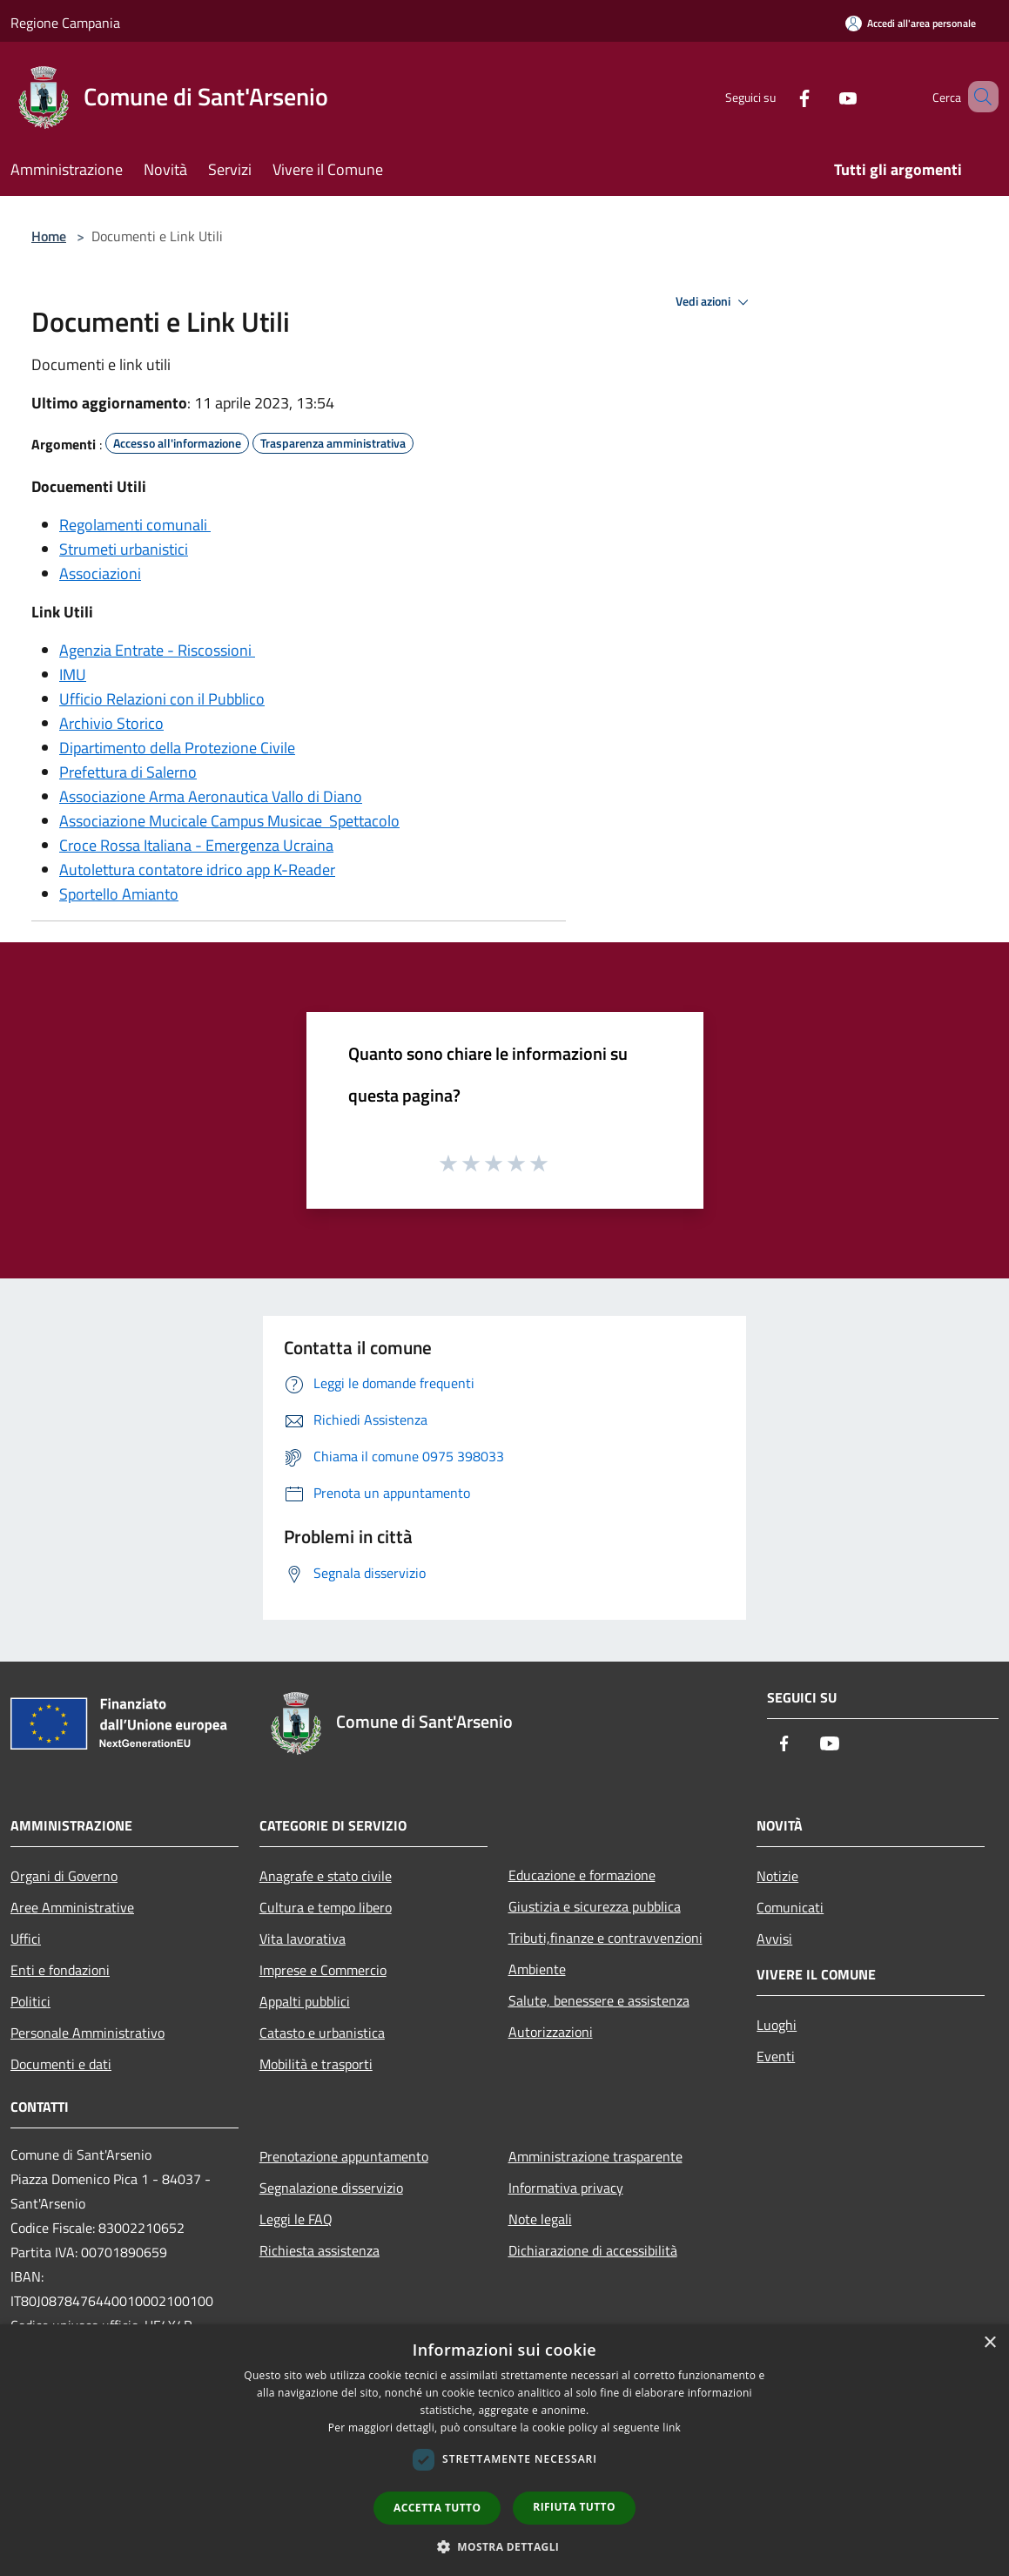  Describe the element at coordinates (565, 2187) in the screenshot. I see `Informativa privacy` at that location.